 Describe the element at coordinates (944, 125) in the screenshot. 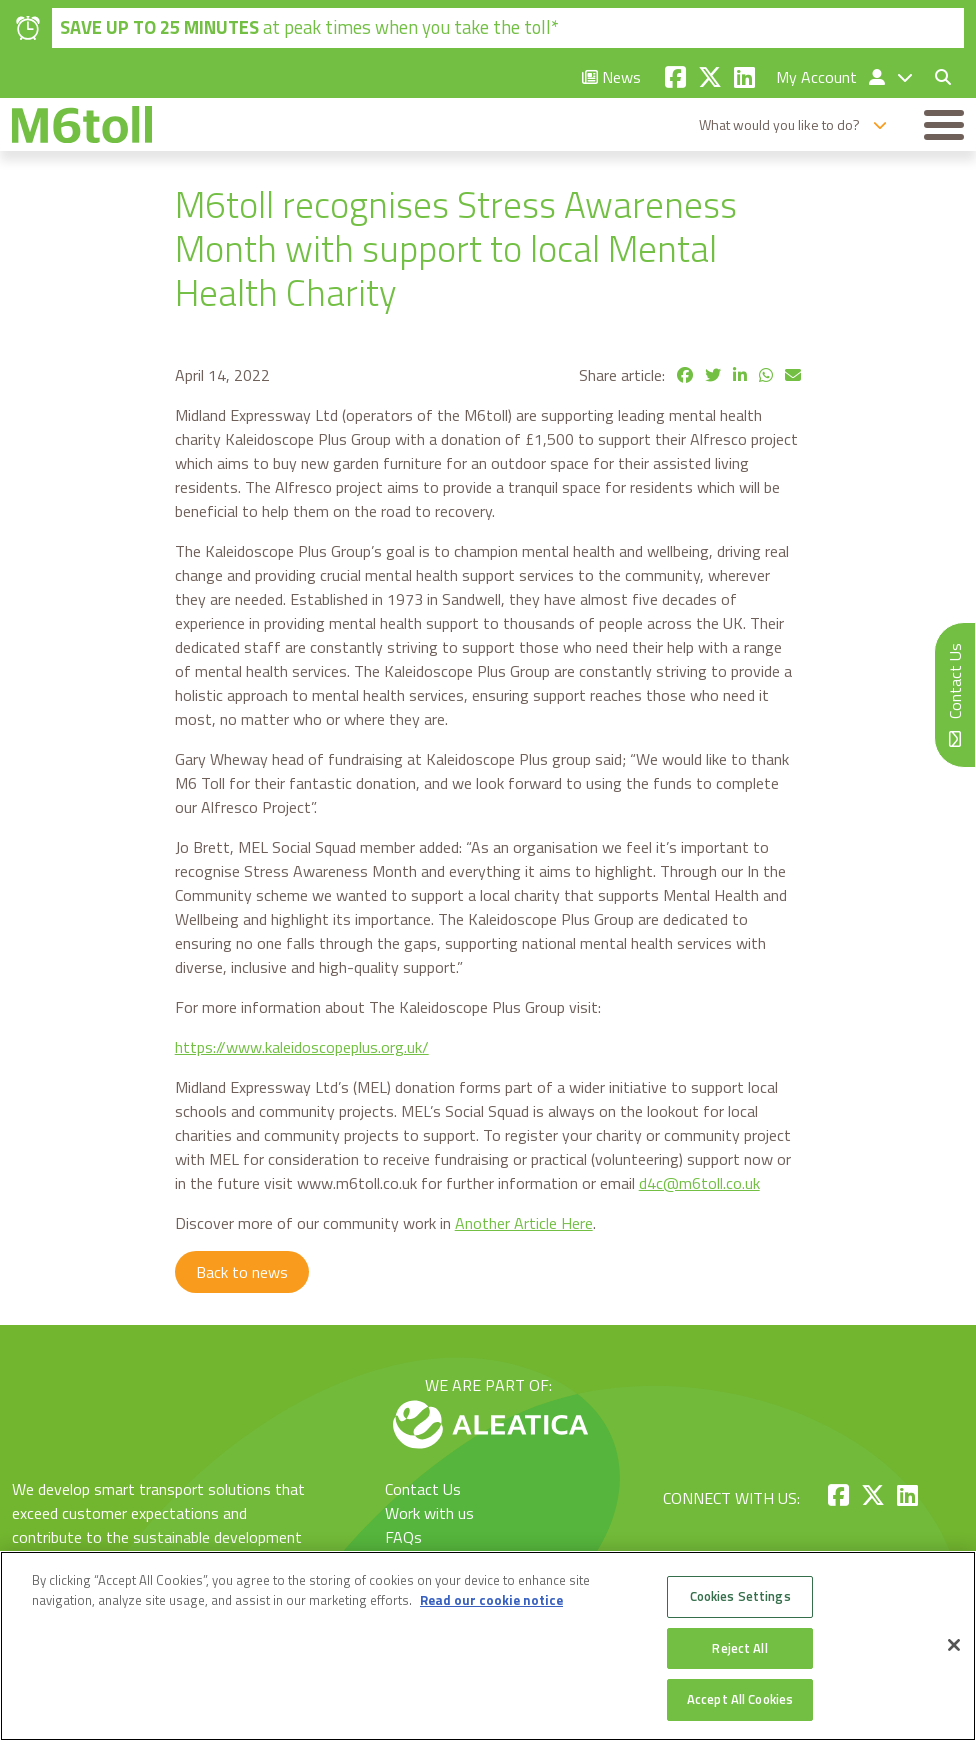

I see `[Toggle navigation]` at that location.